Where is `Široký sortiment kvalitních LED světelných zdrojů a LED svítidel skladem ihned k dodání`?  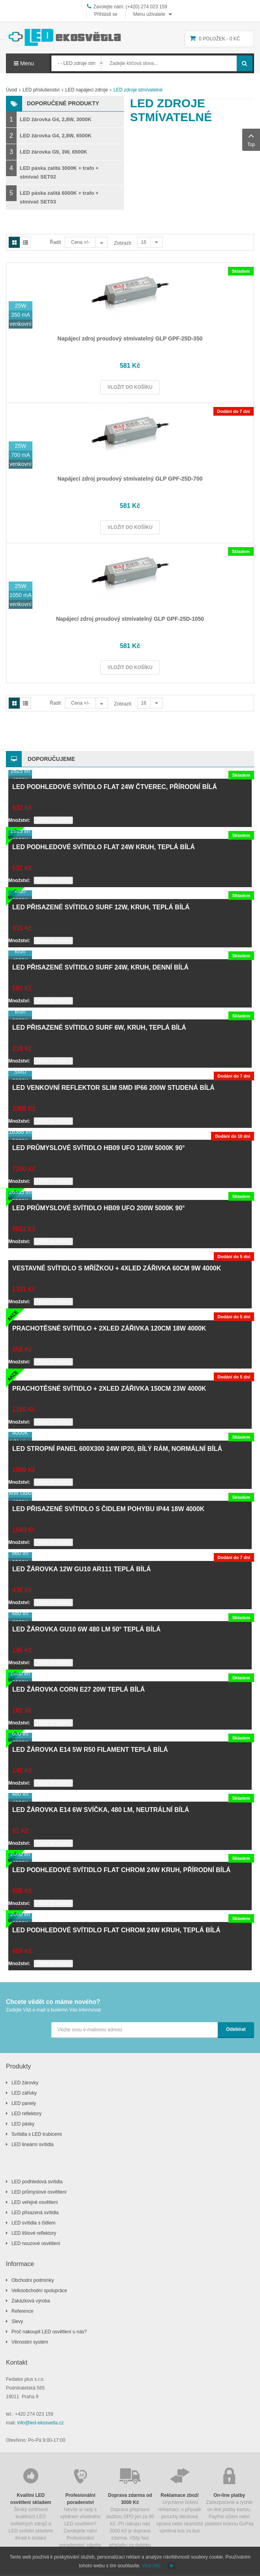 Široký sortiment kvalitních LED světelných zdrojů a LED svítidel skladem ihned k dodání is located at coordinates (31, 2503).